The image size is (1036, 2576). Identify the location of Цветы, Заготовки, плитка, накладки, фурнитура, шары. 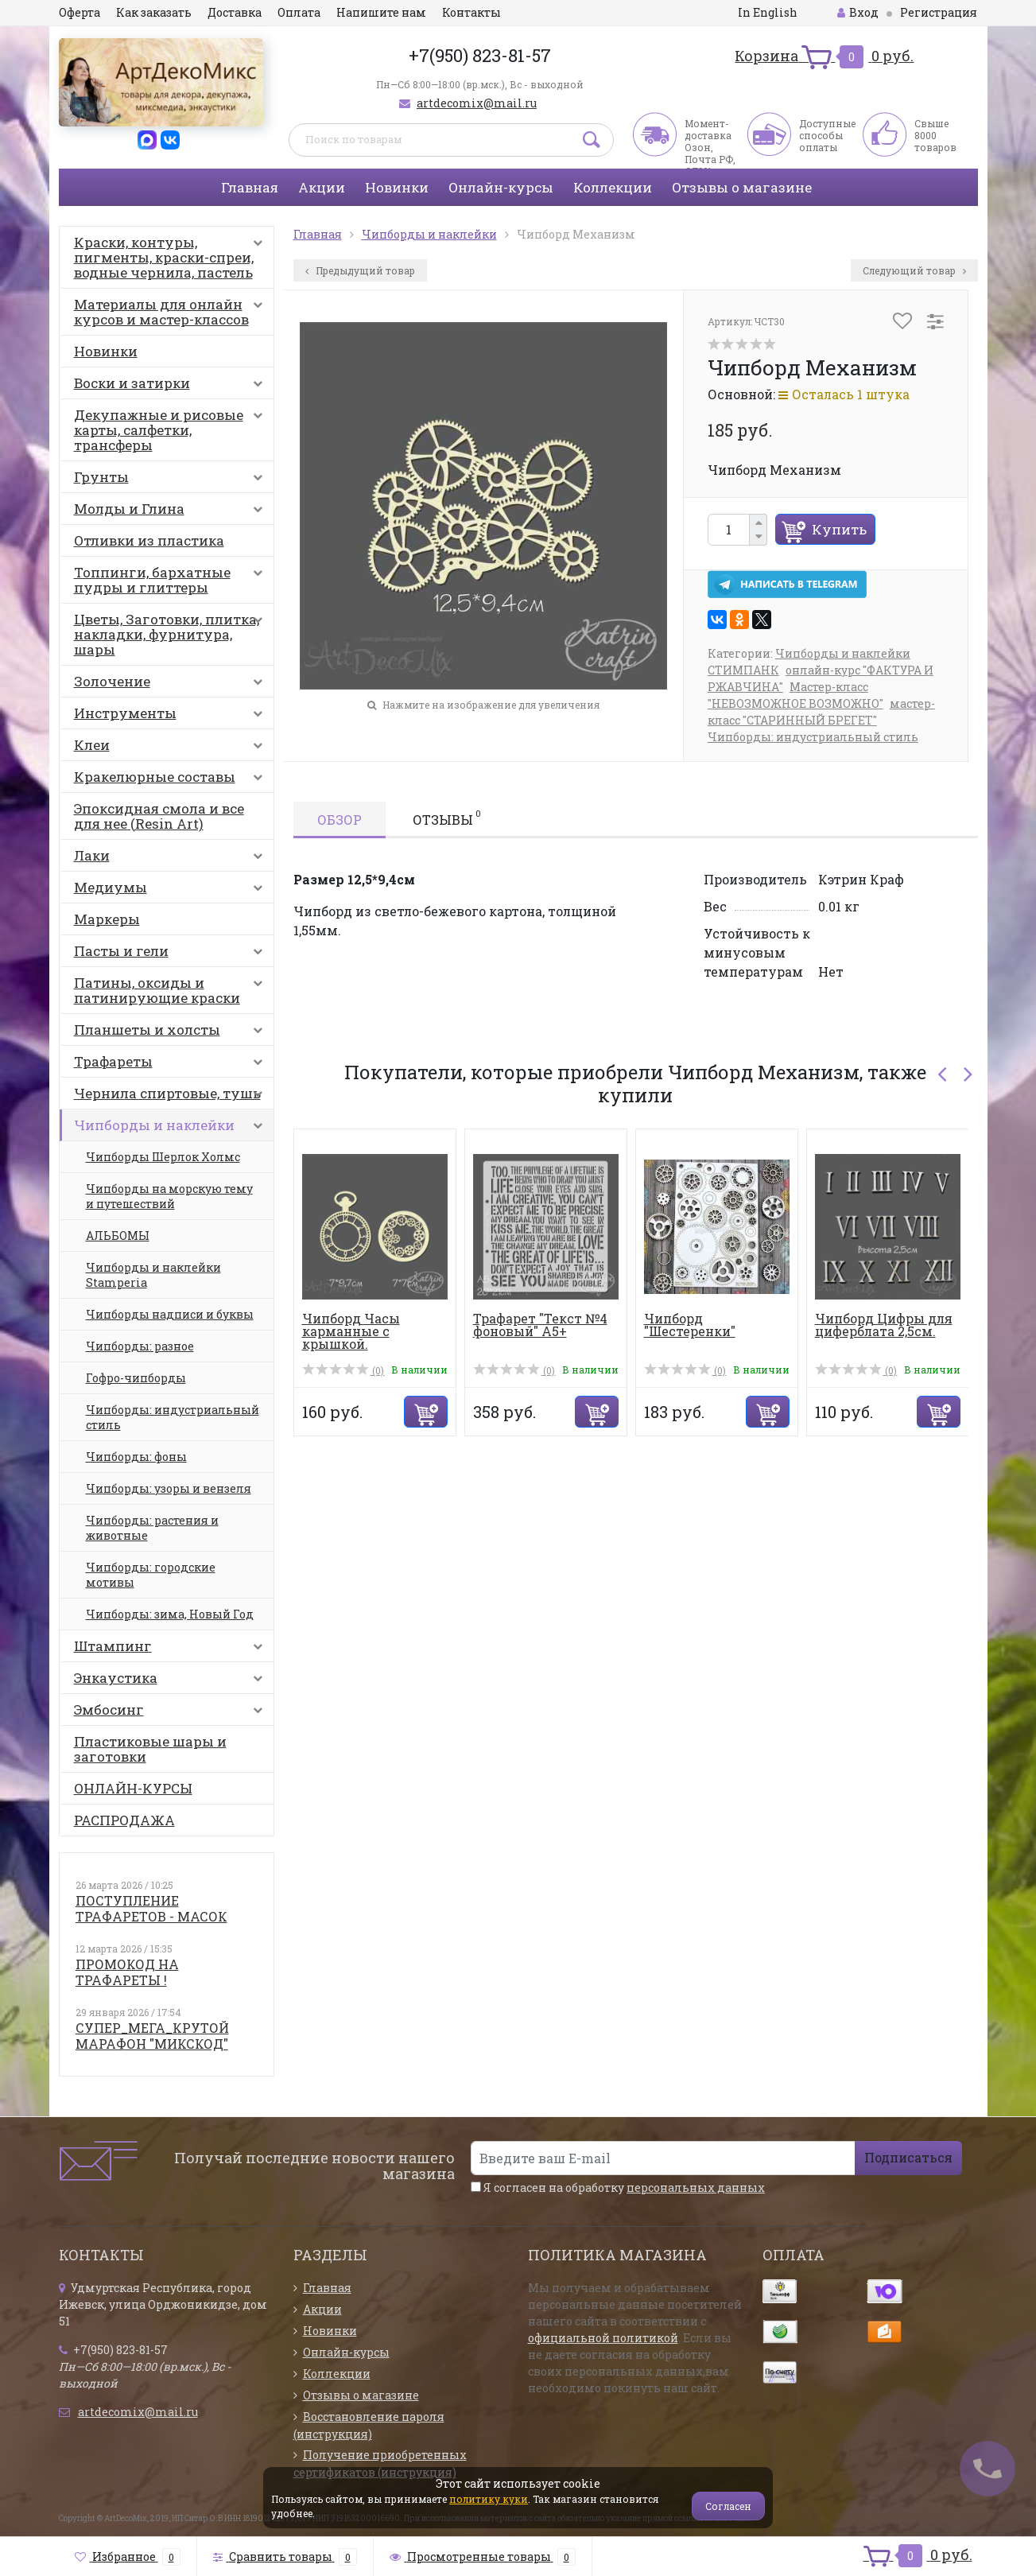
(172, 634).